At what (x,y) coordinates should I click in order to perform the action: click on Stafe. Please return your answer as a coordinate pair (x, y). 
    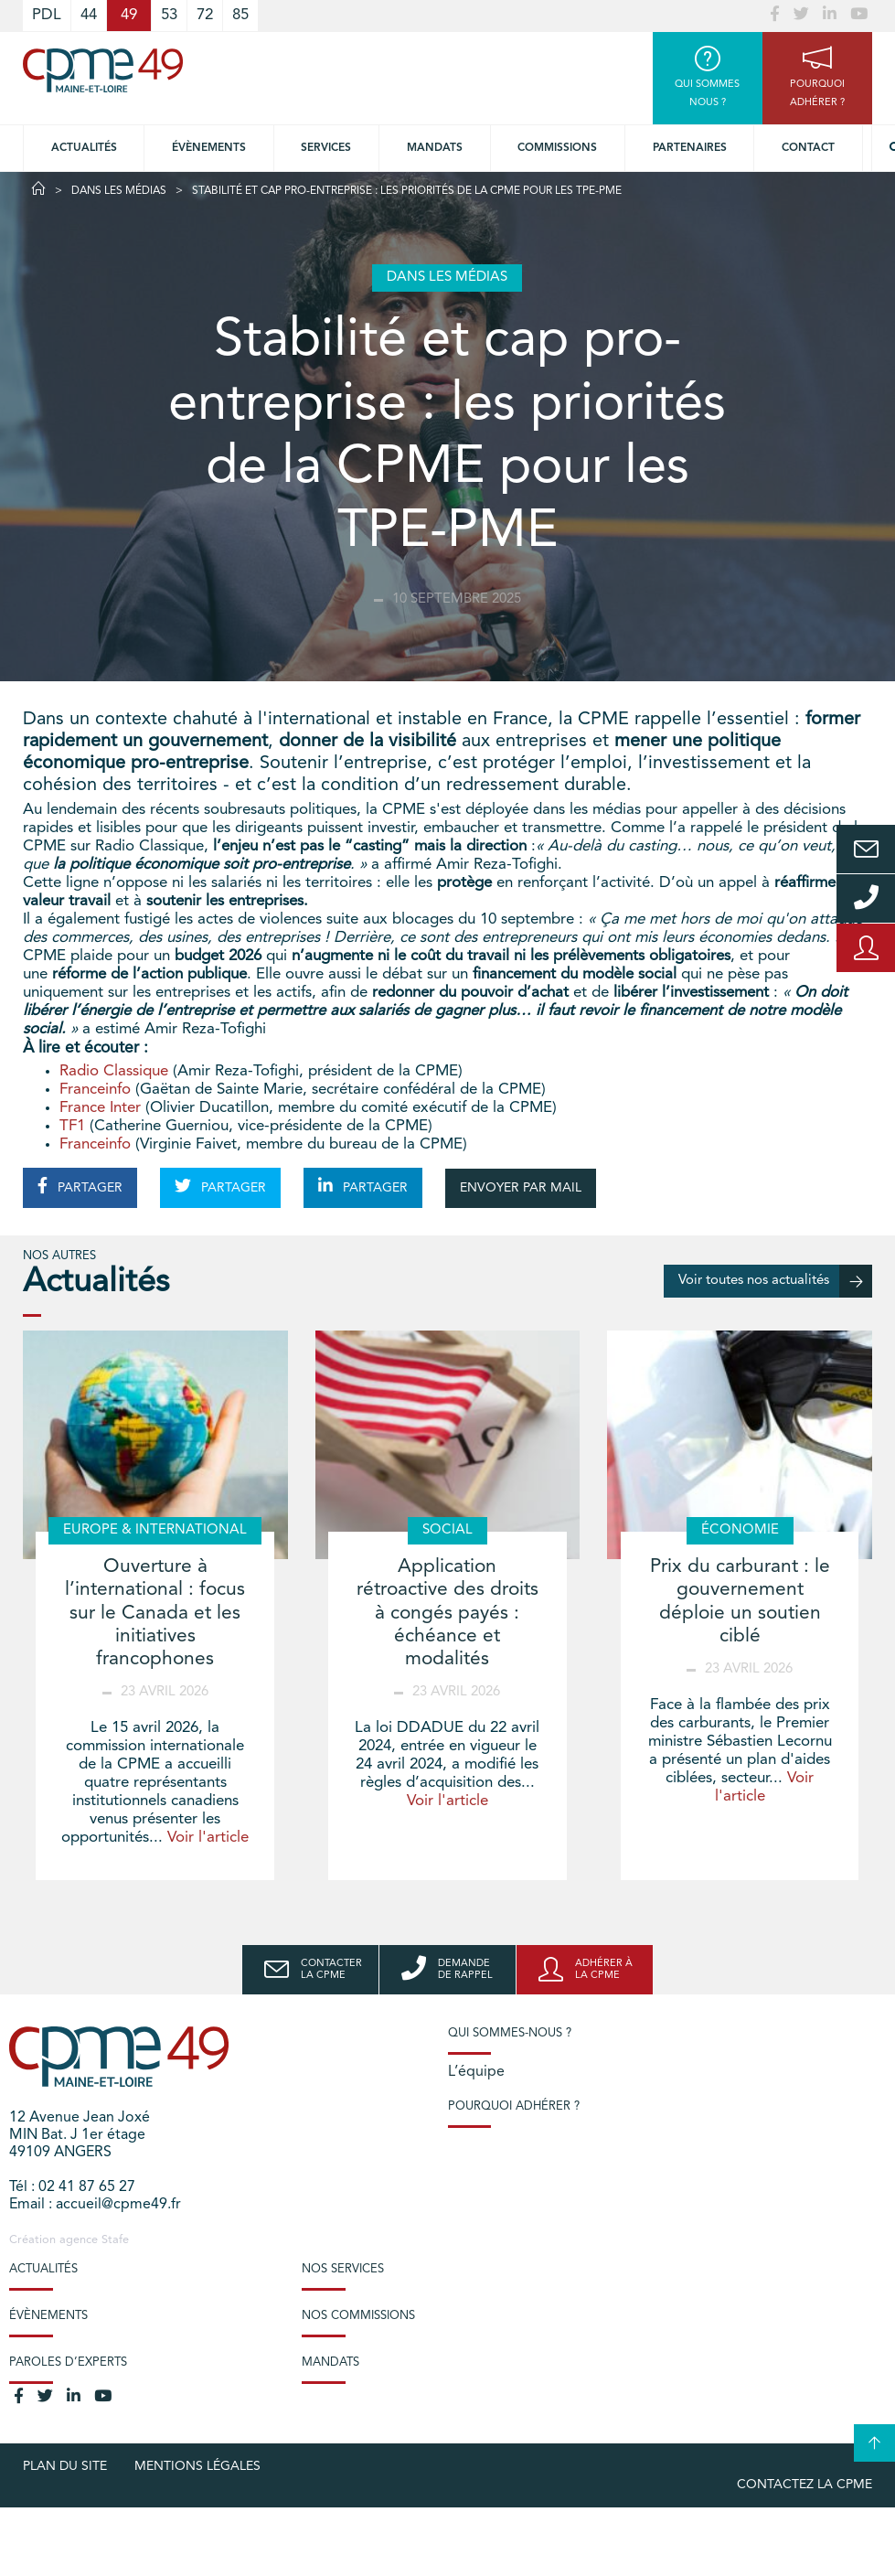
    Looking at the image, I should click on (115, 2240).